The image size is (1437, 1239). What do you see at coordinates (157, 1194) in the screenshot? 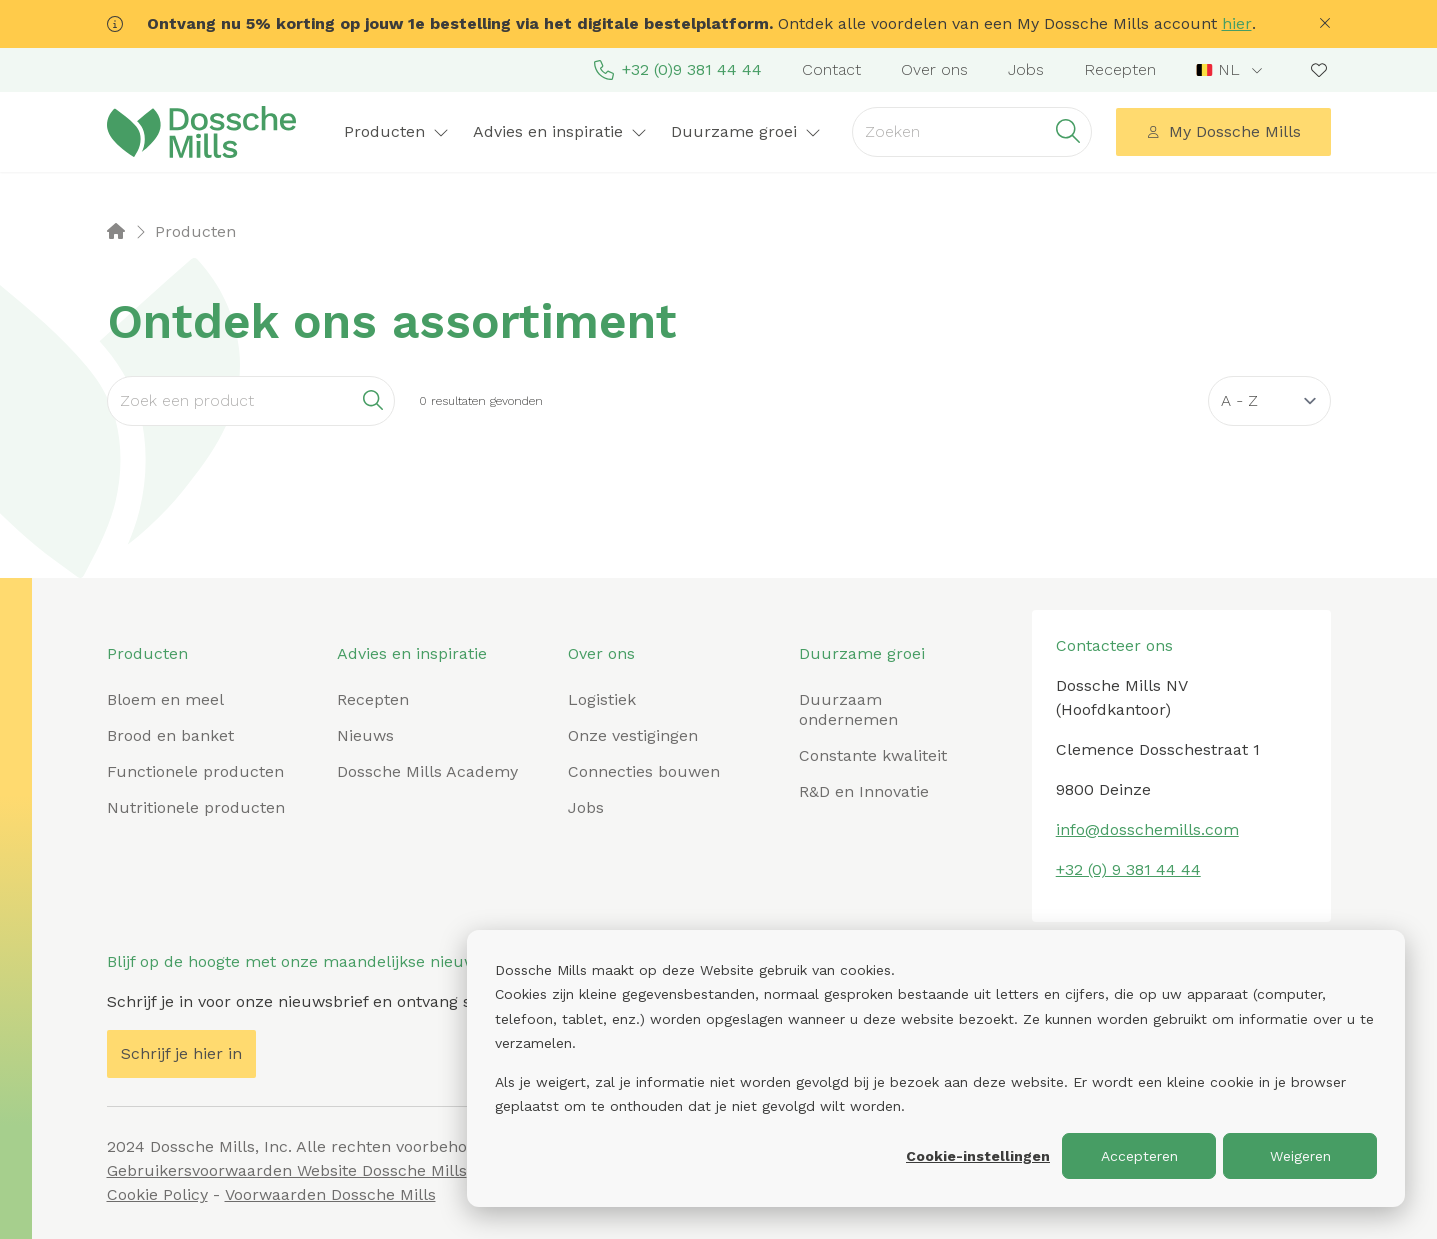
I see `Cookie Policy` at bounding box center [157, 1194].